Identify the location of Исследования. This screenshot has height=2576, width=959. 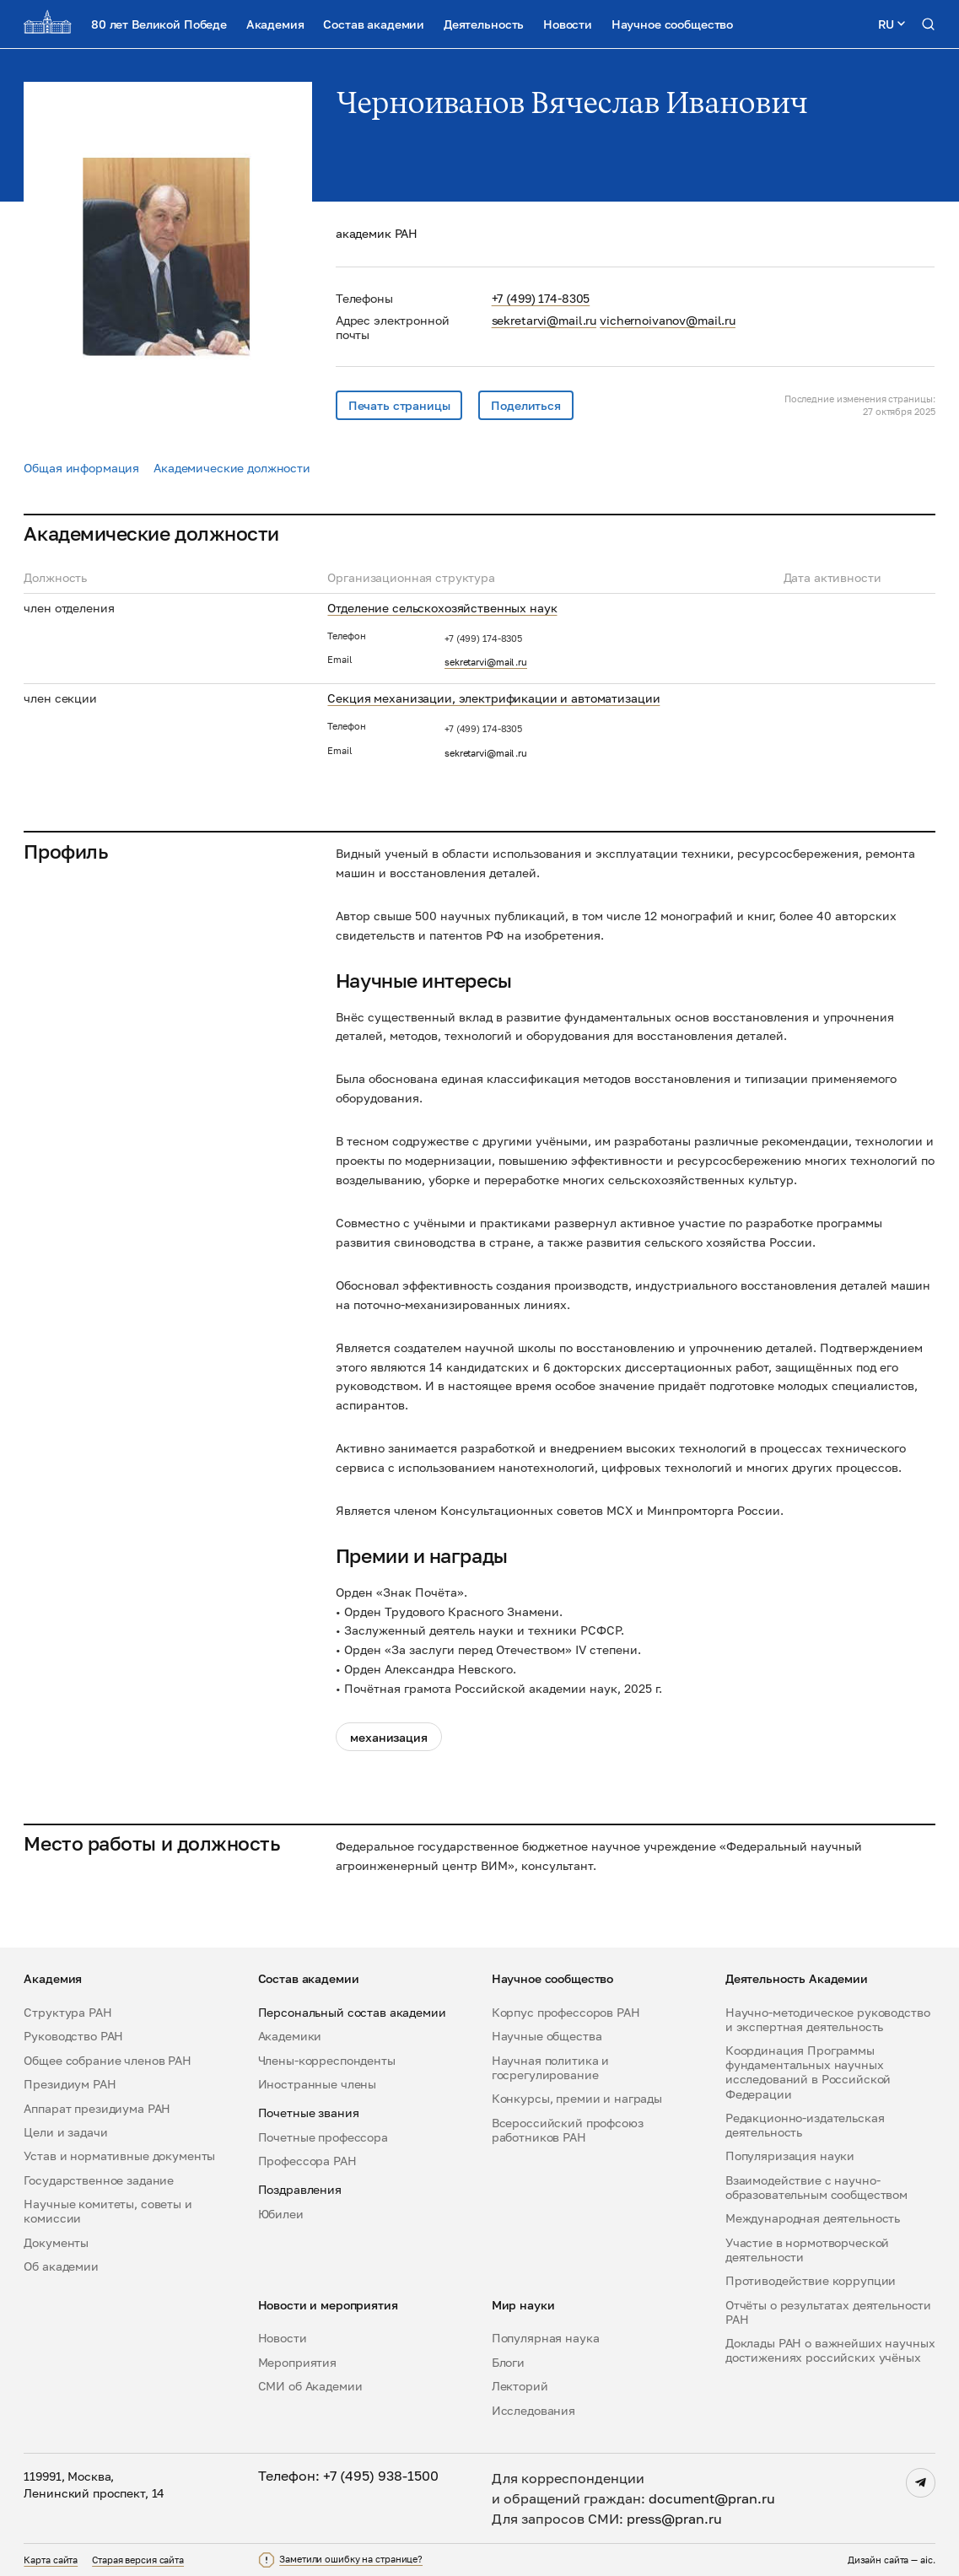
(533, 2410).